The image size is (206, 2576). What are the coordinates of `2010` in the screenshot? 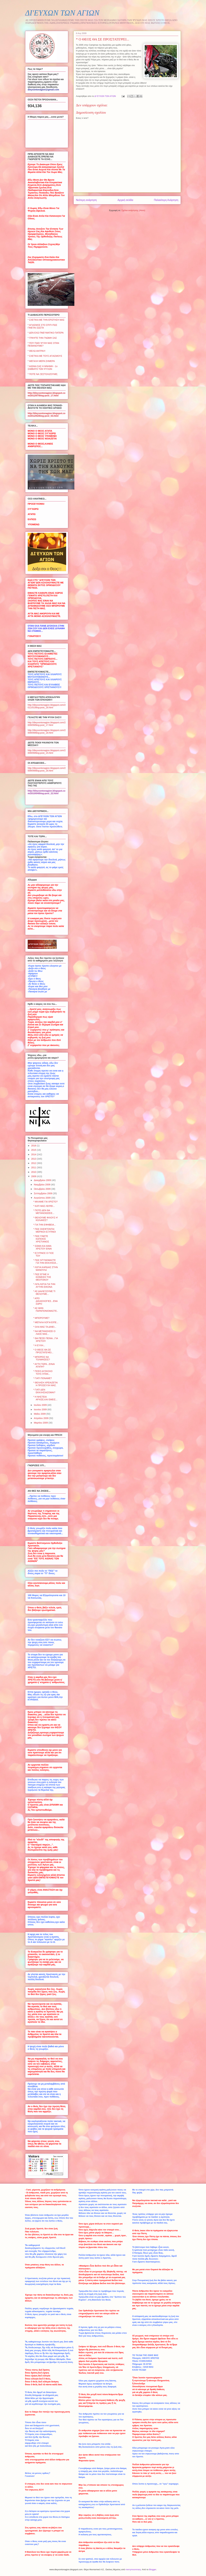 It's located at (34, 1172).